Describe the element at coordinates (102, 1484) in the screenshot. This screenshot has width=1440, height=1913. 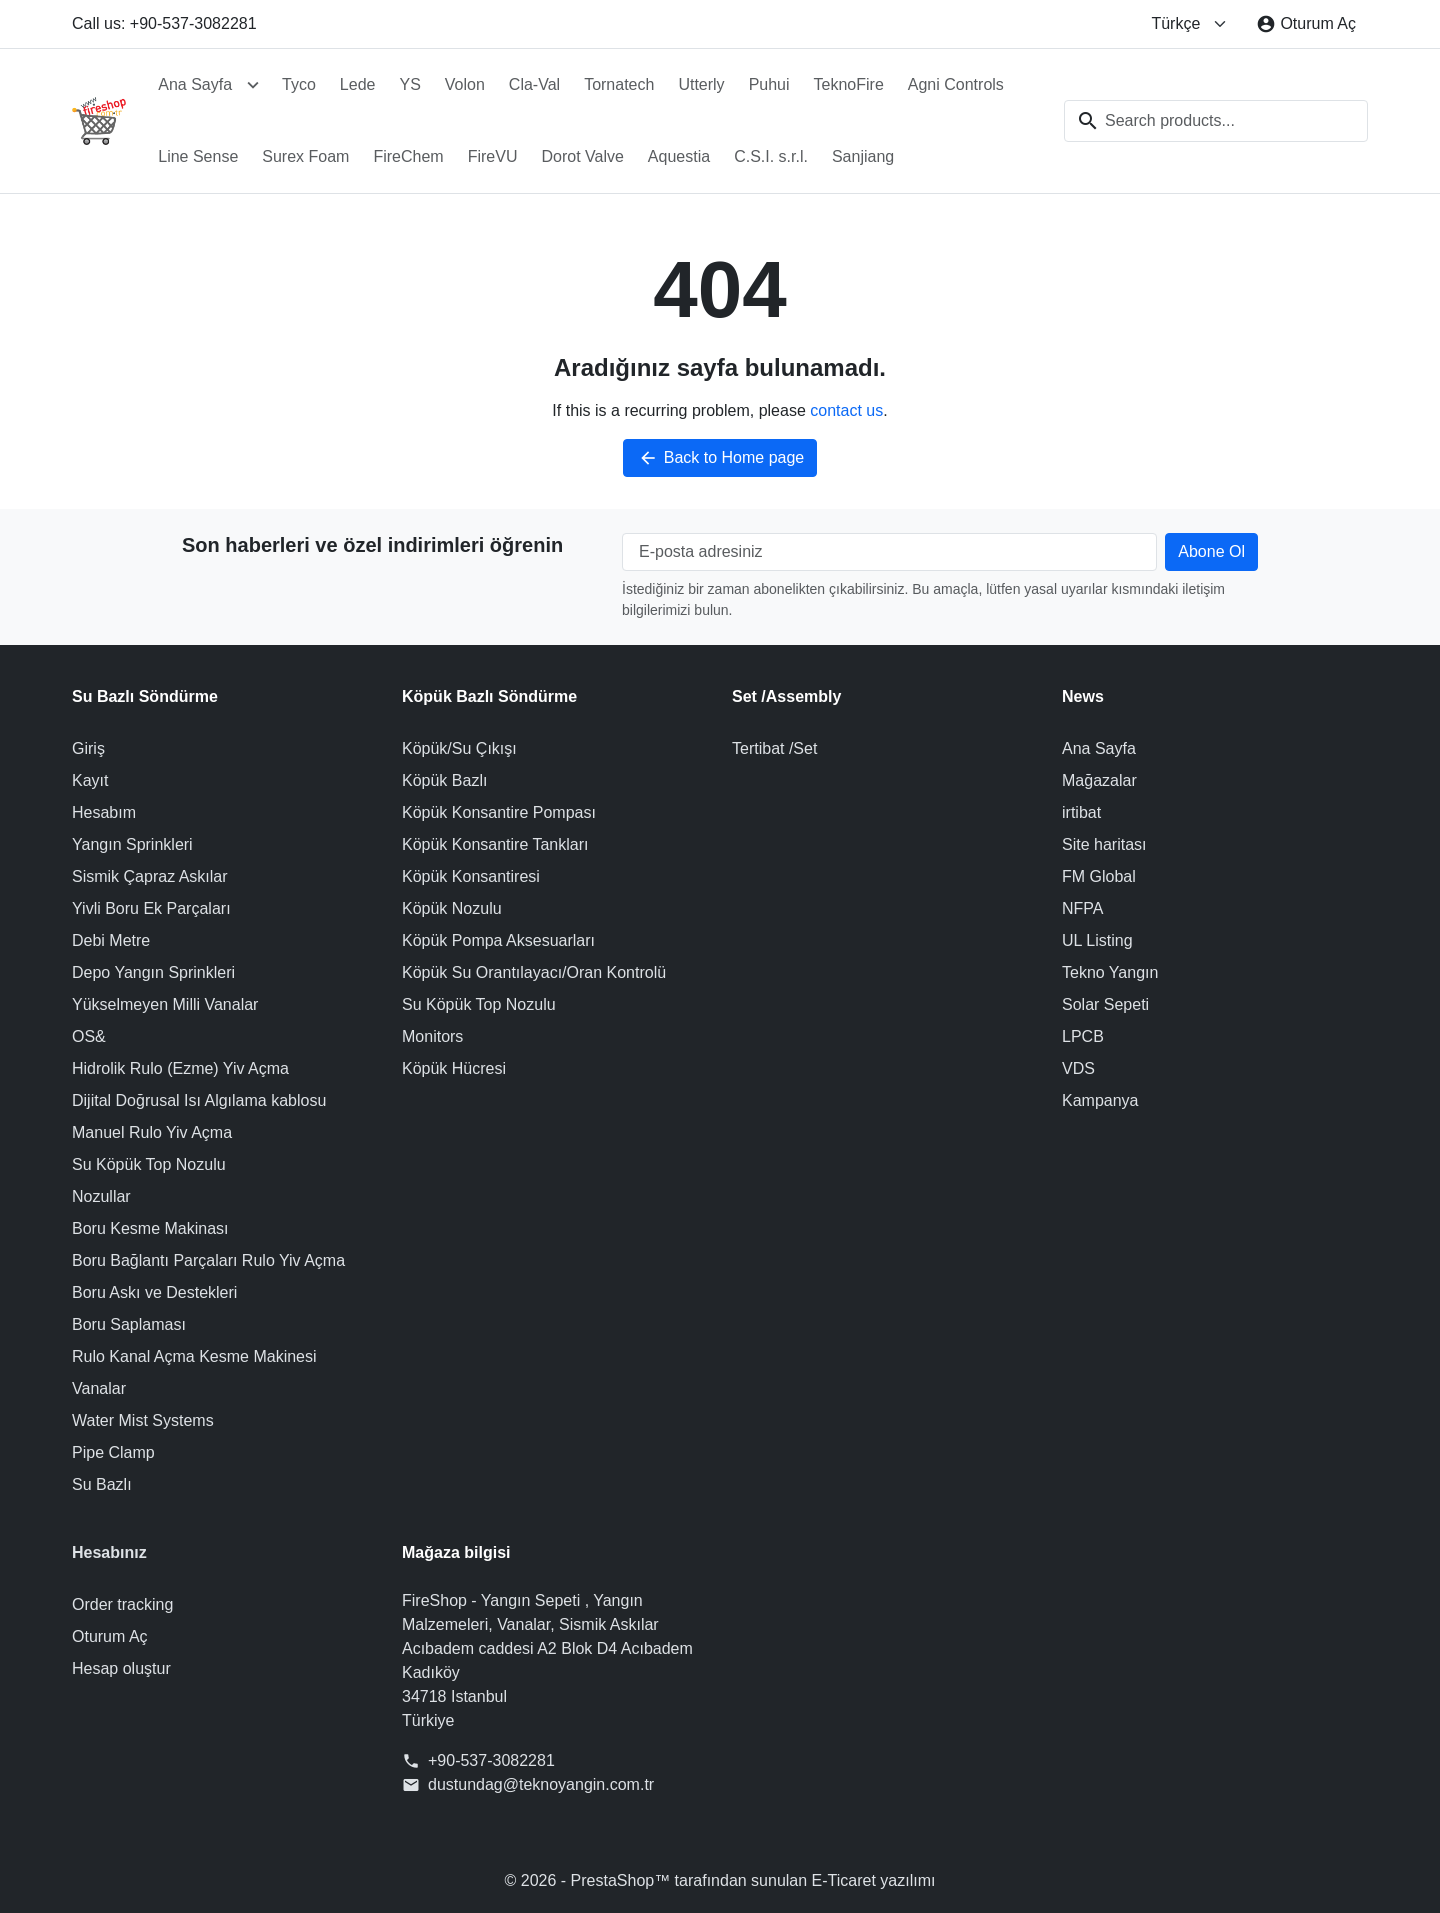
I see `Su Bazlı` at that location.